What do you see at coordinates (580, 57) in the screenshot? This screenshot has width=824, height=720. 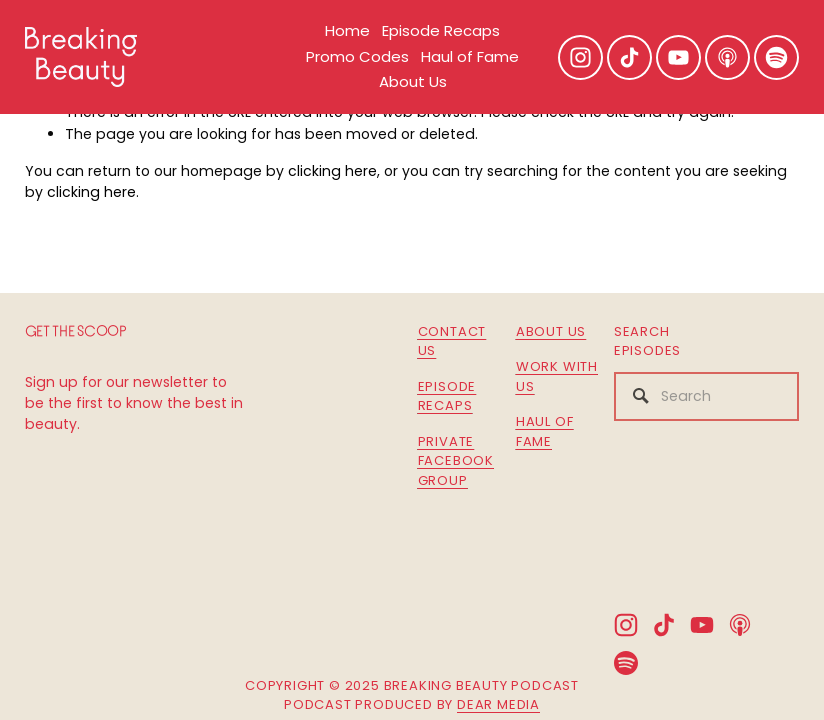 I see `[Instagram]` at bounding box center [580, 57].